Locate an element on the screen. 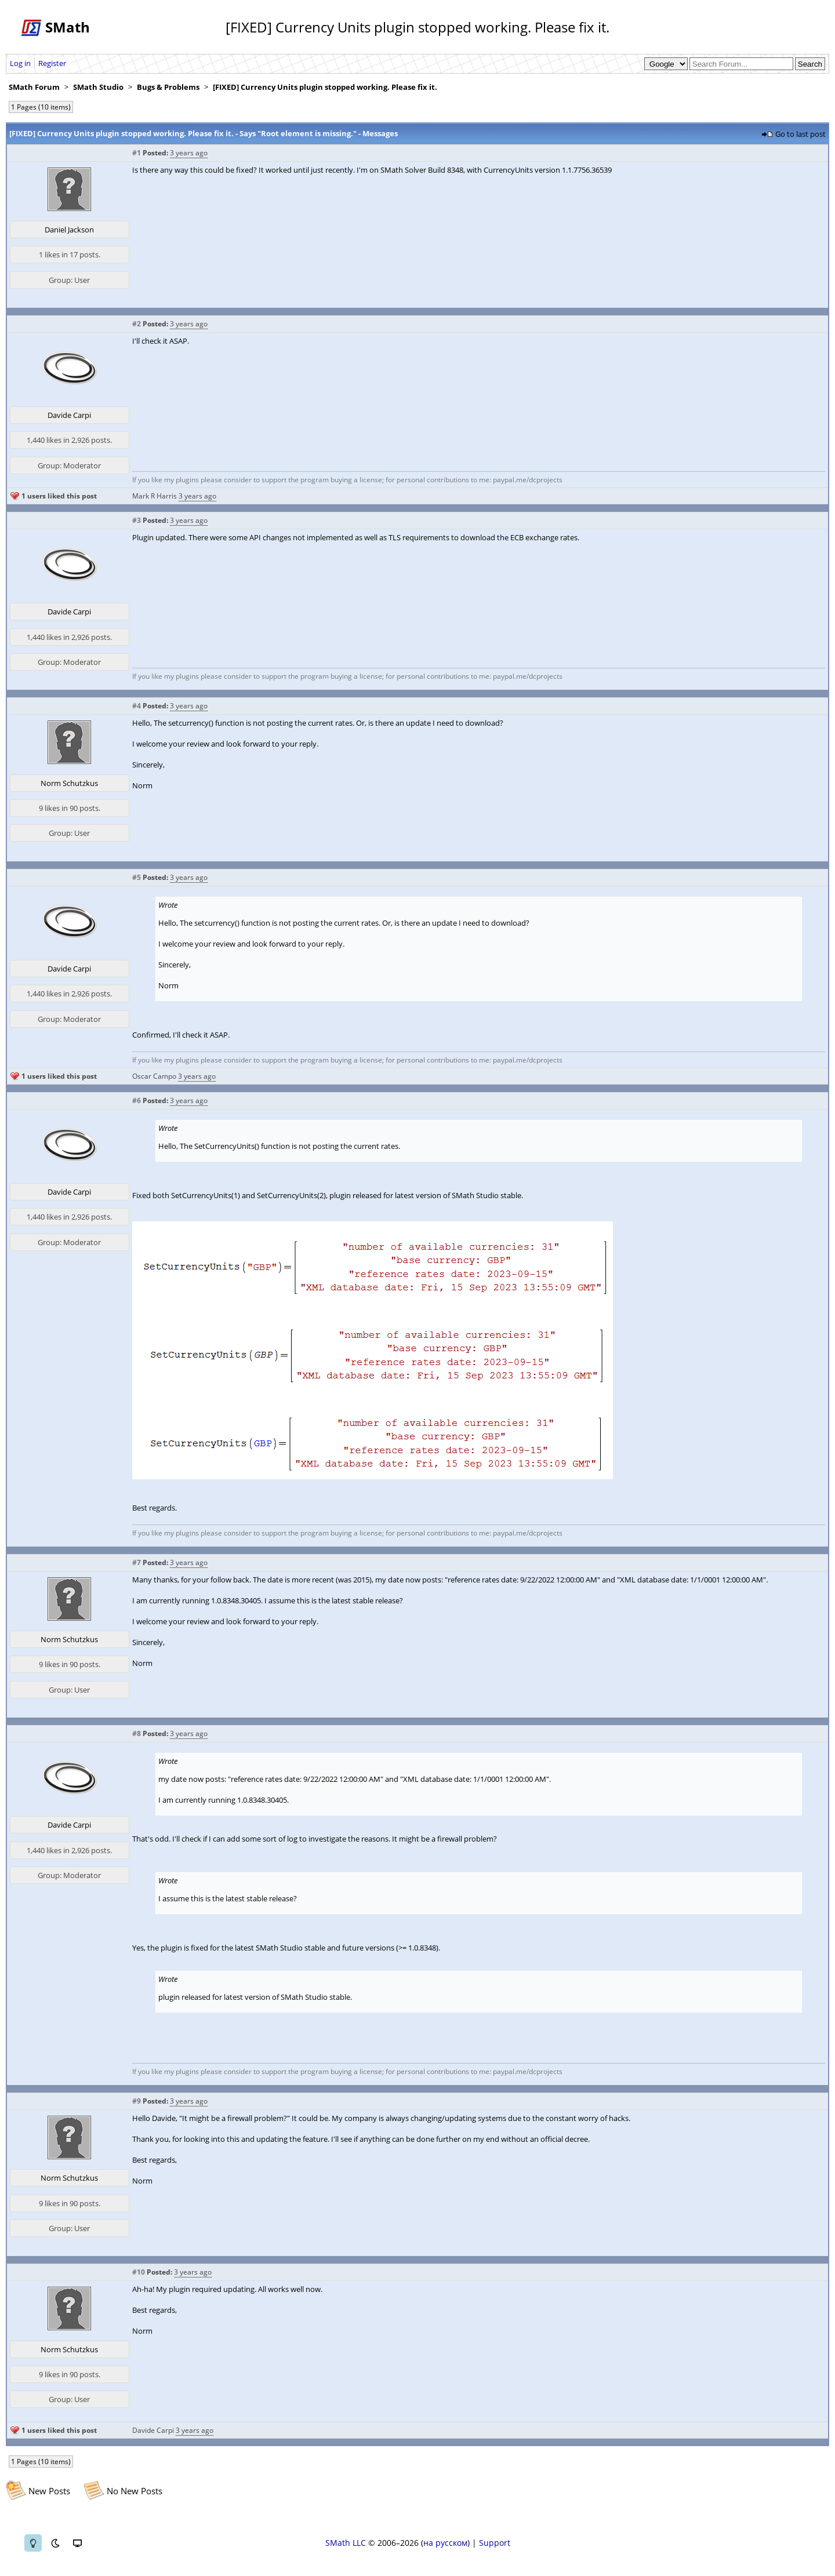  Norm Schutzkus is located at coordinates (69, 783).